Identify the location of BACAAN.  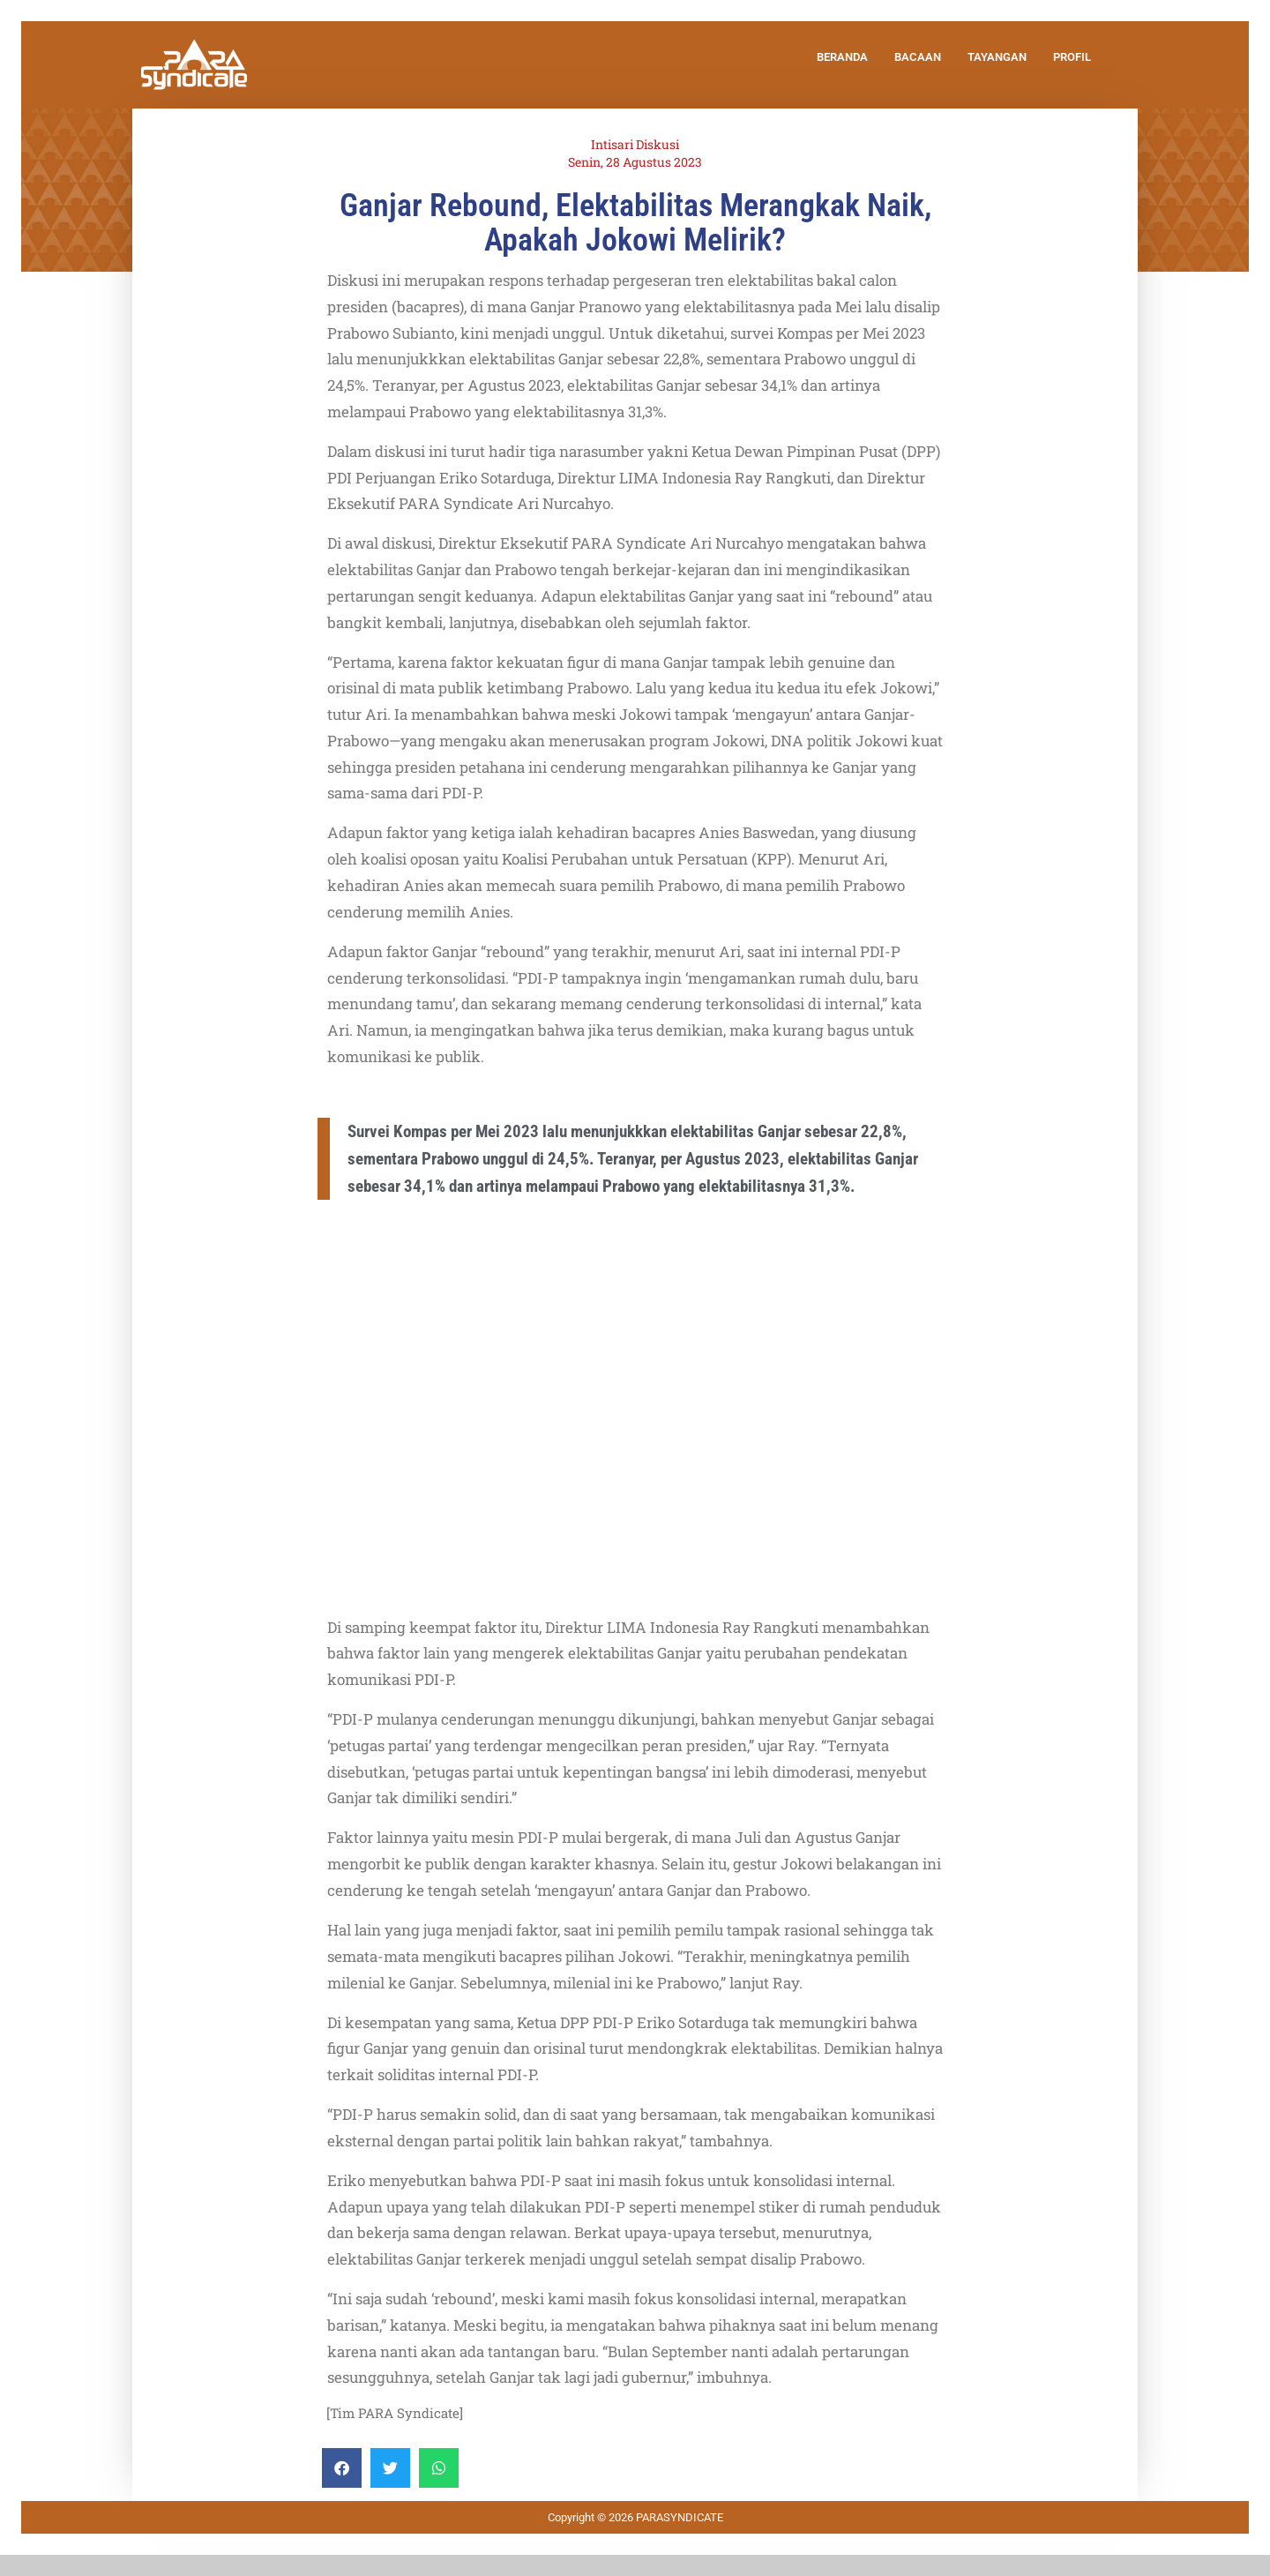
(917, 57).